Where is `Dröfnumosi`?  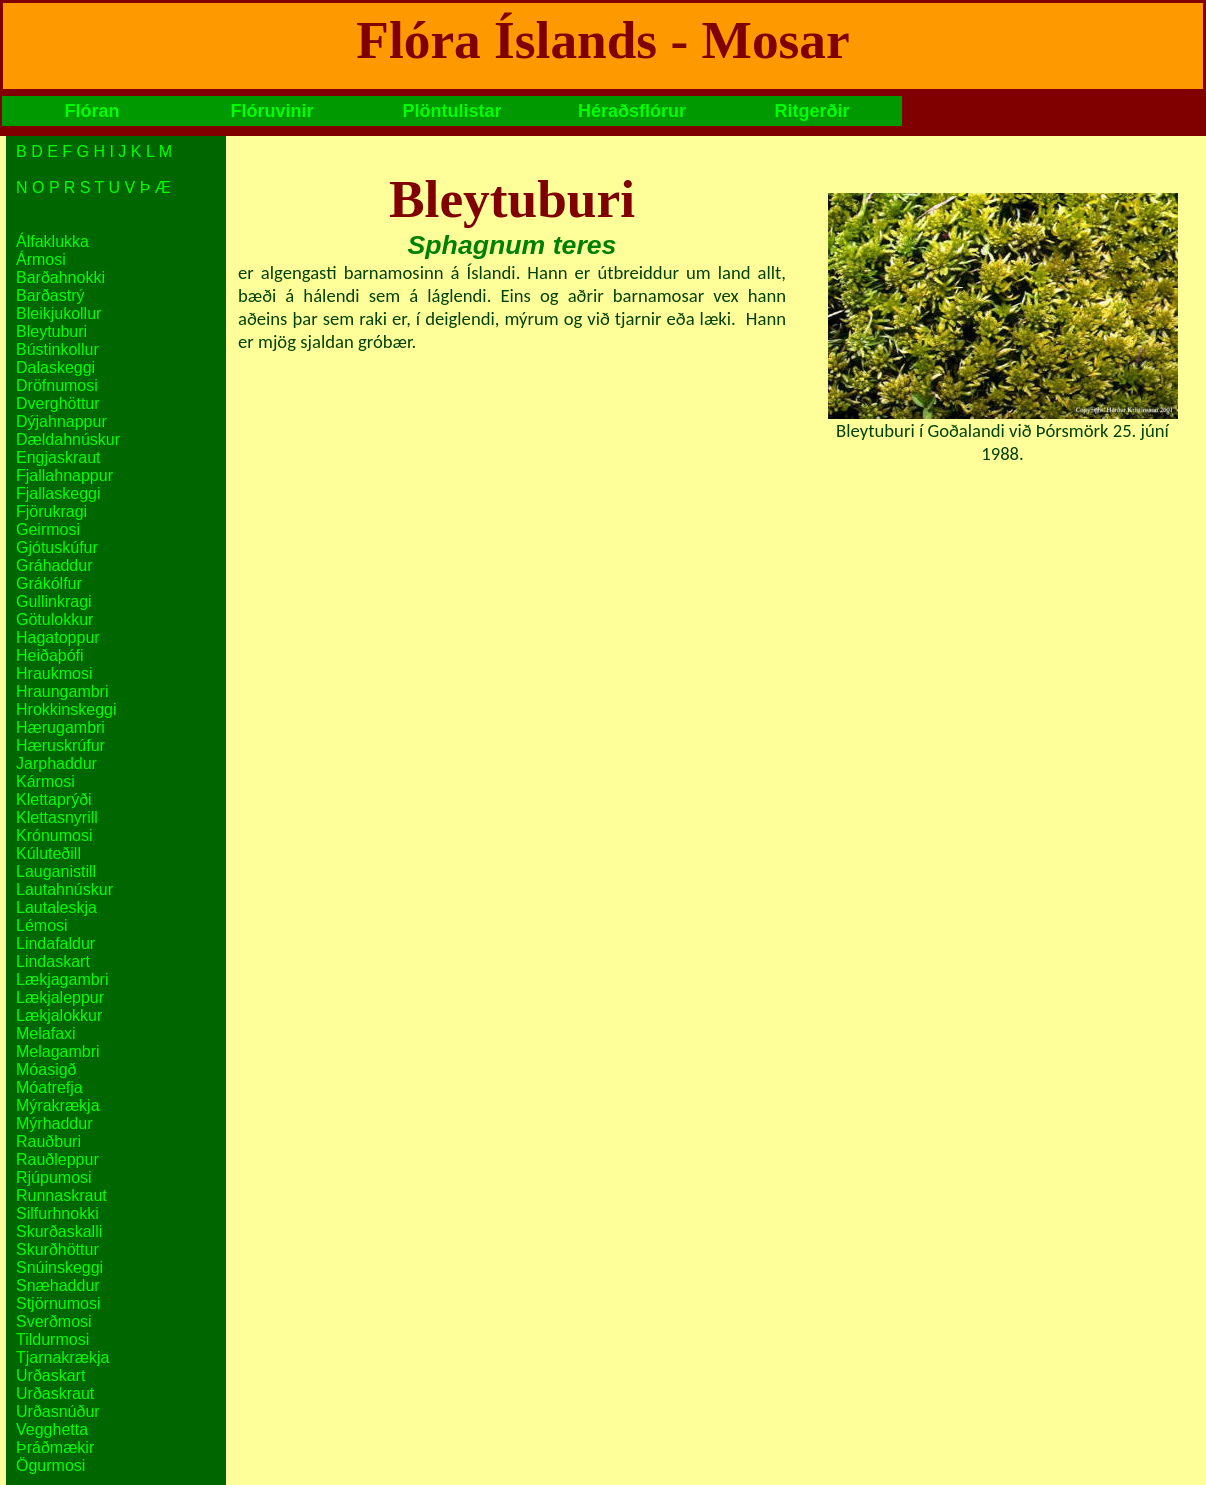
Dröfnumosi is located at coordinates (57, 385).